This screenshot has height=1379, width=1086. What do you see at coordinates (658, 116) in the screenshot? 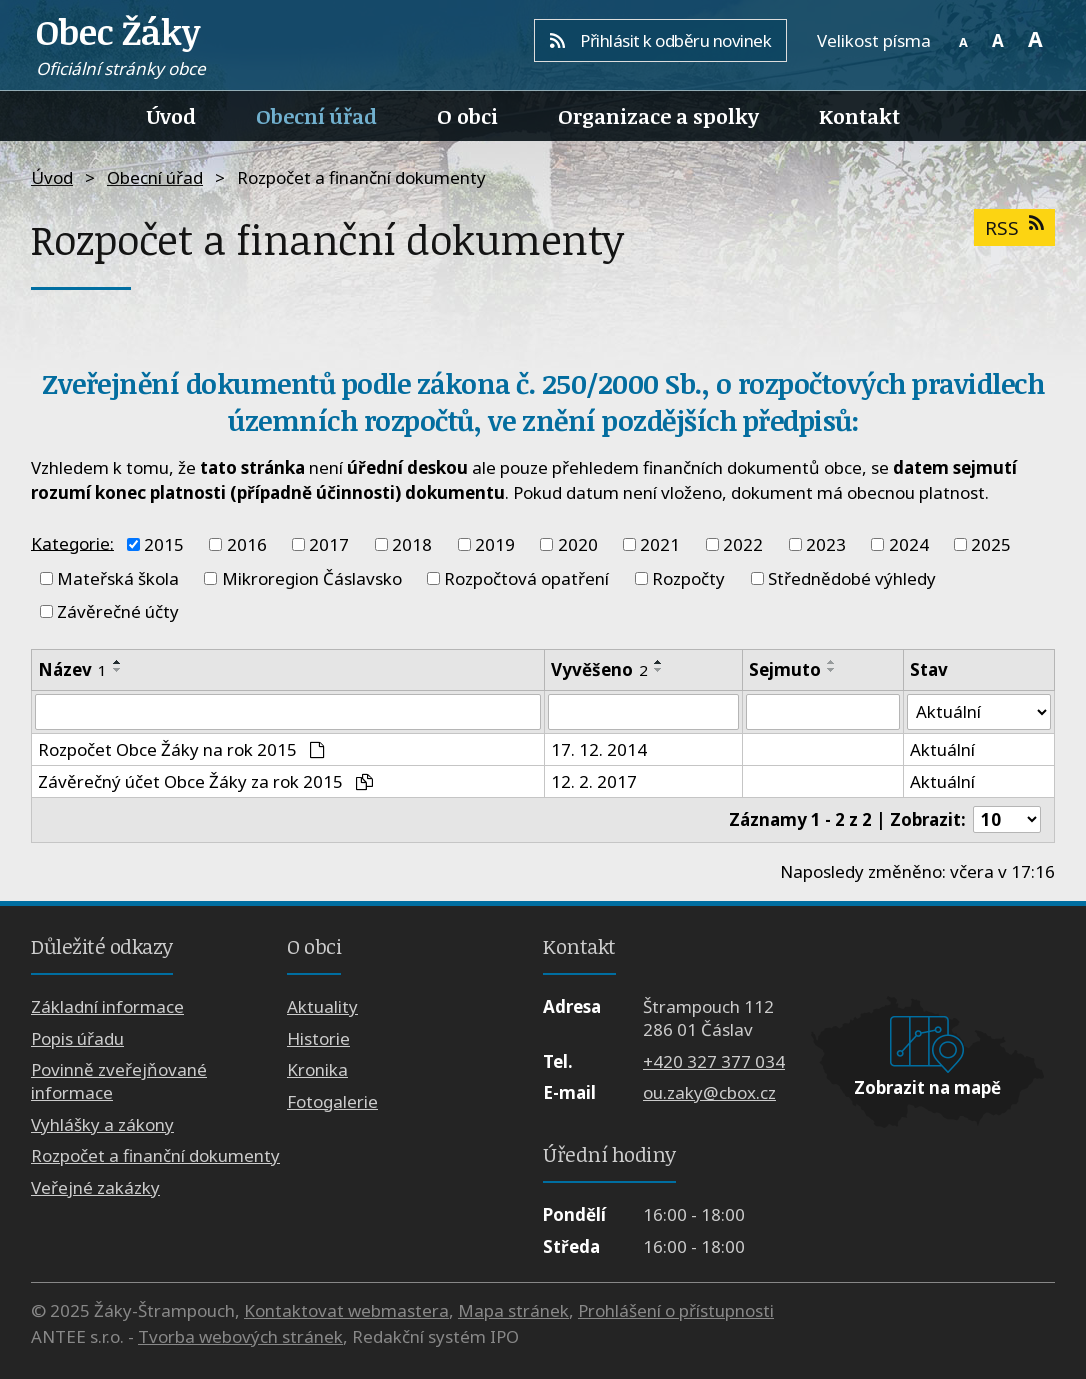
I see `Organizace a spolky` at bounding box center [658, 116].